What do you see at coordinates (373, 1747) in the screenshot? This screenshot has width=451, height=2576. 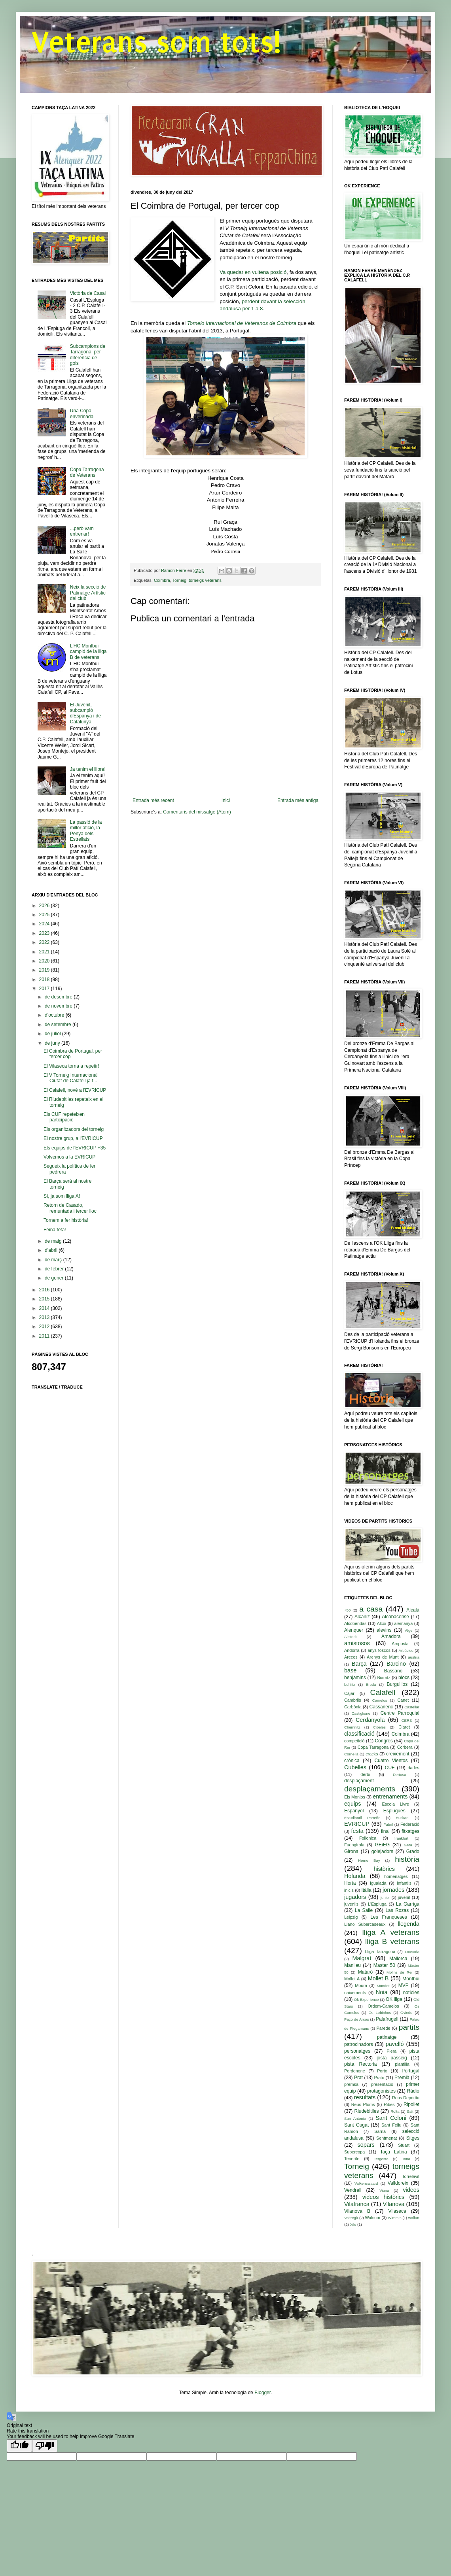 I see `Copa Tarragona` at bounding box center [373, 1747].